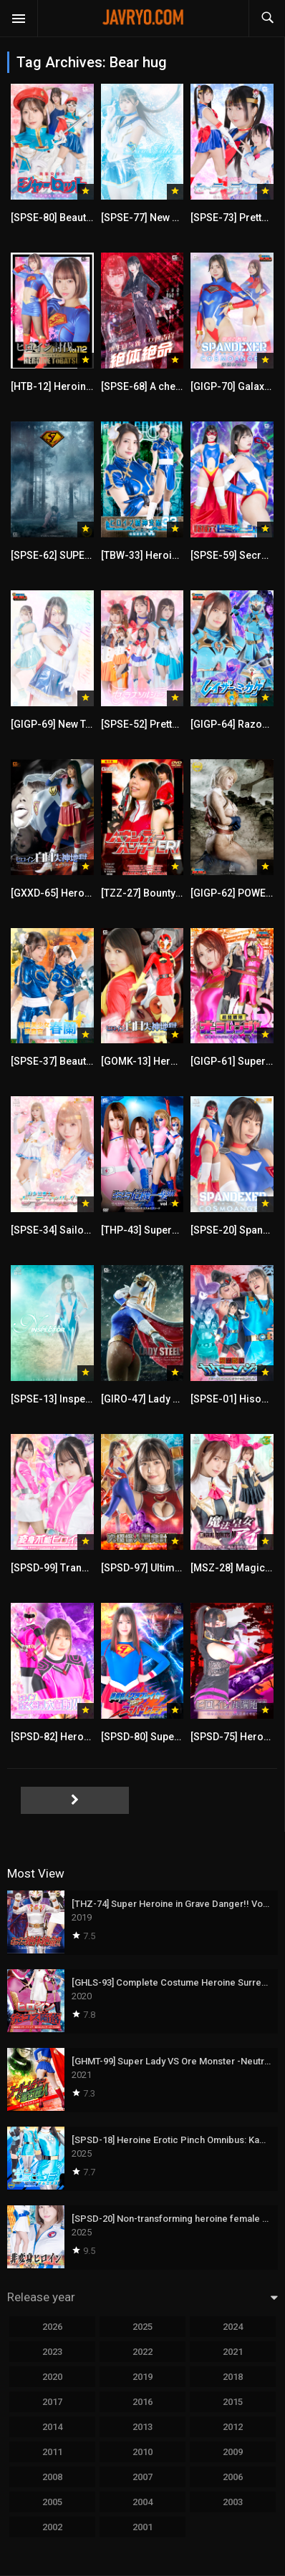  What do you see at coordinates (142, 2351) in the screenshot?
I see `2022` at bounding box center [142, 2351].